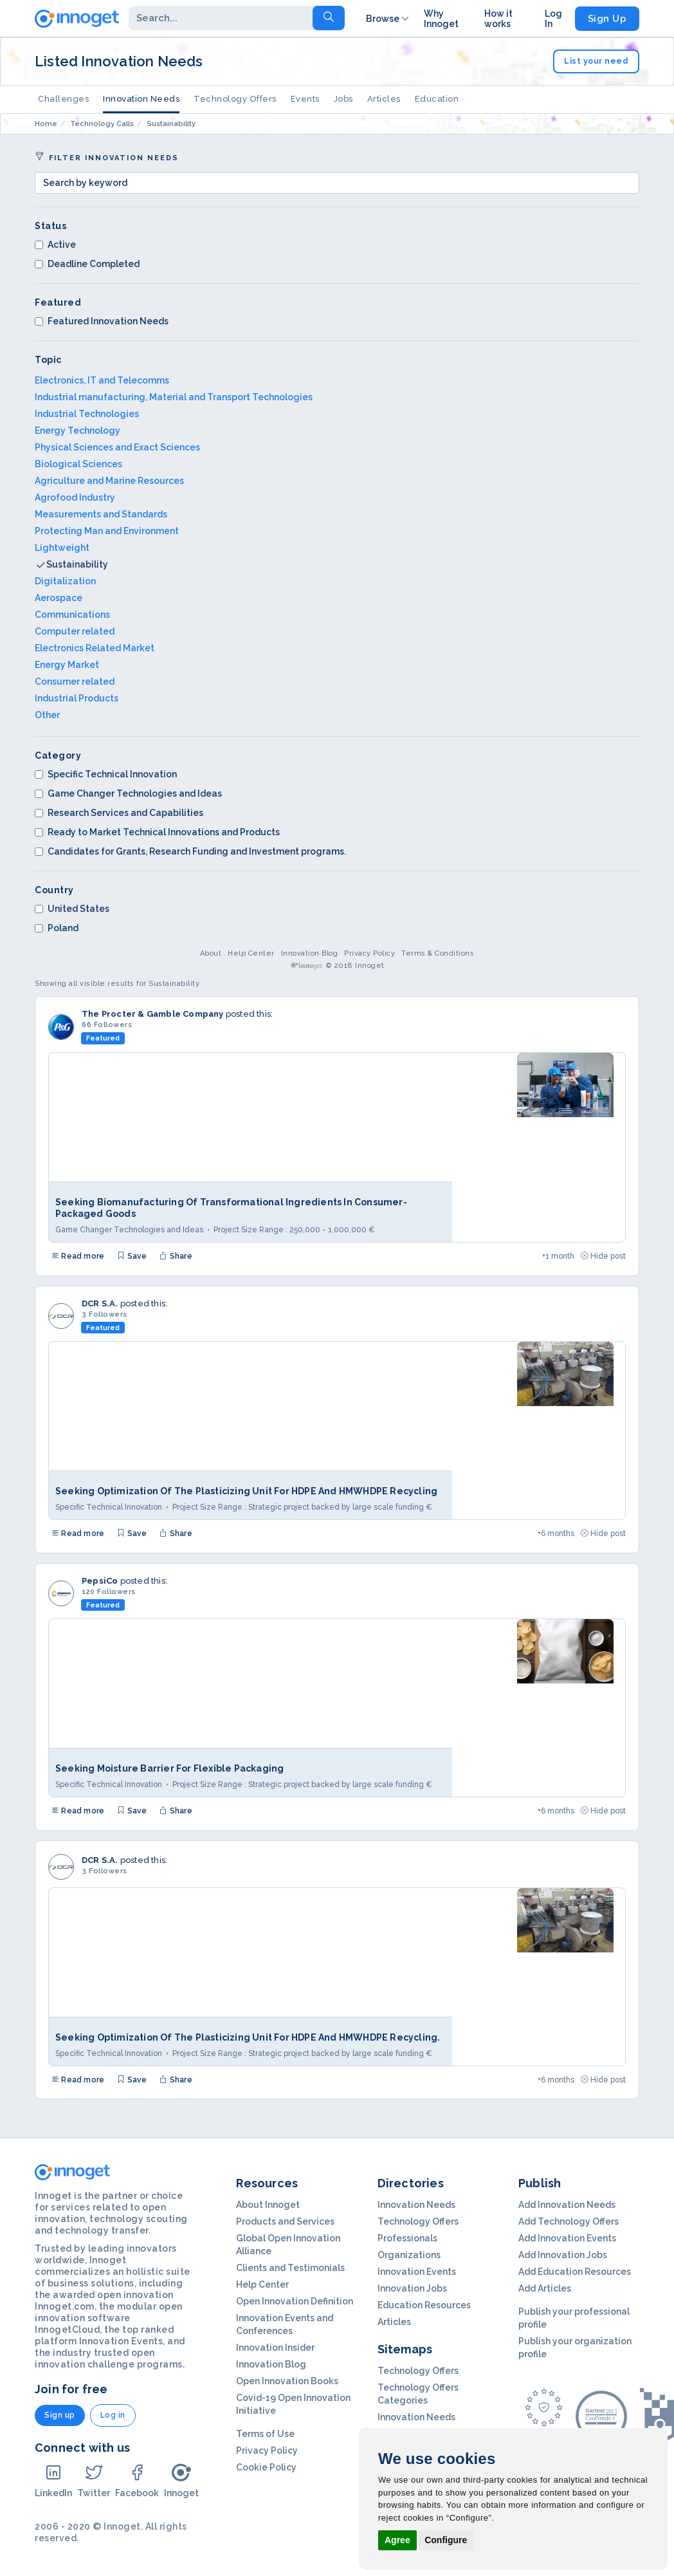 The image size is (674, 2576). What do you see at coordinates (287, 2381) in the screenshot?
I see `Open Innovation Books` at bounding box center [287, 2381].